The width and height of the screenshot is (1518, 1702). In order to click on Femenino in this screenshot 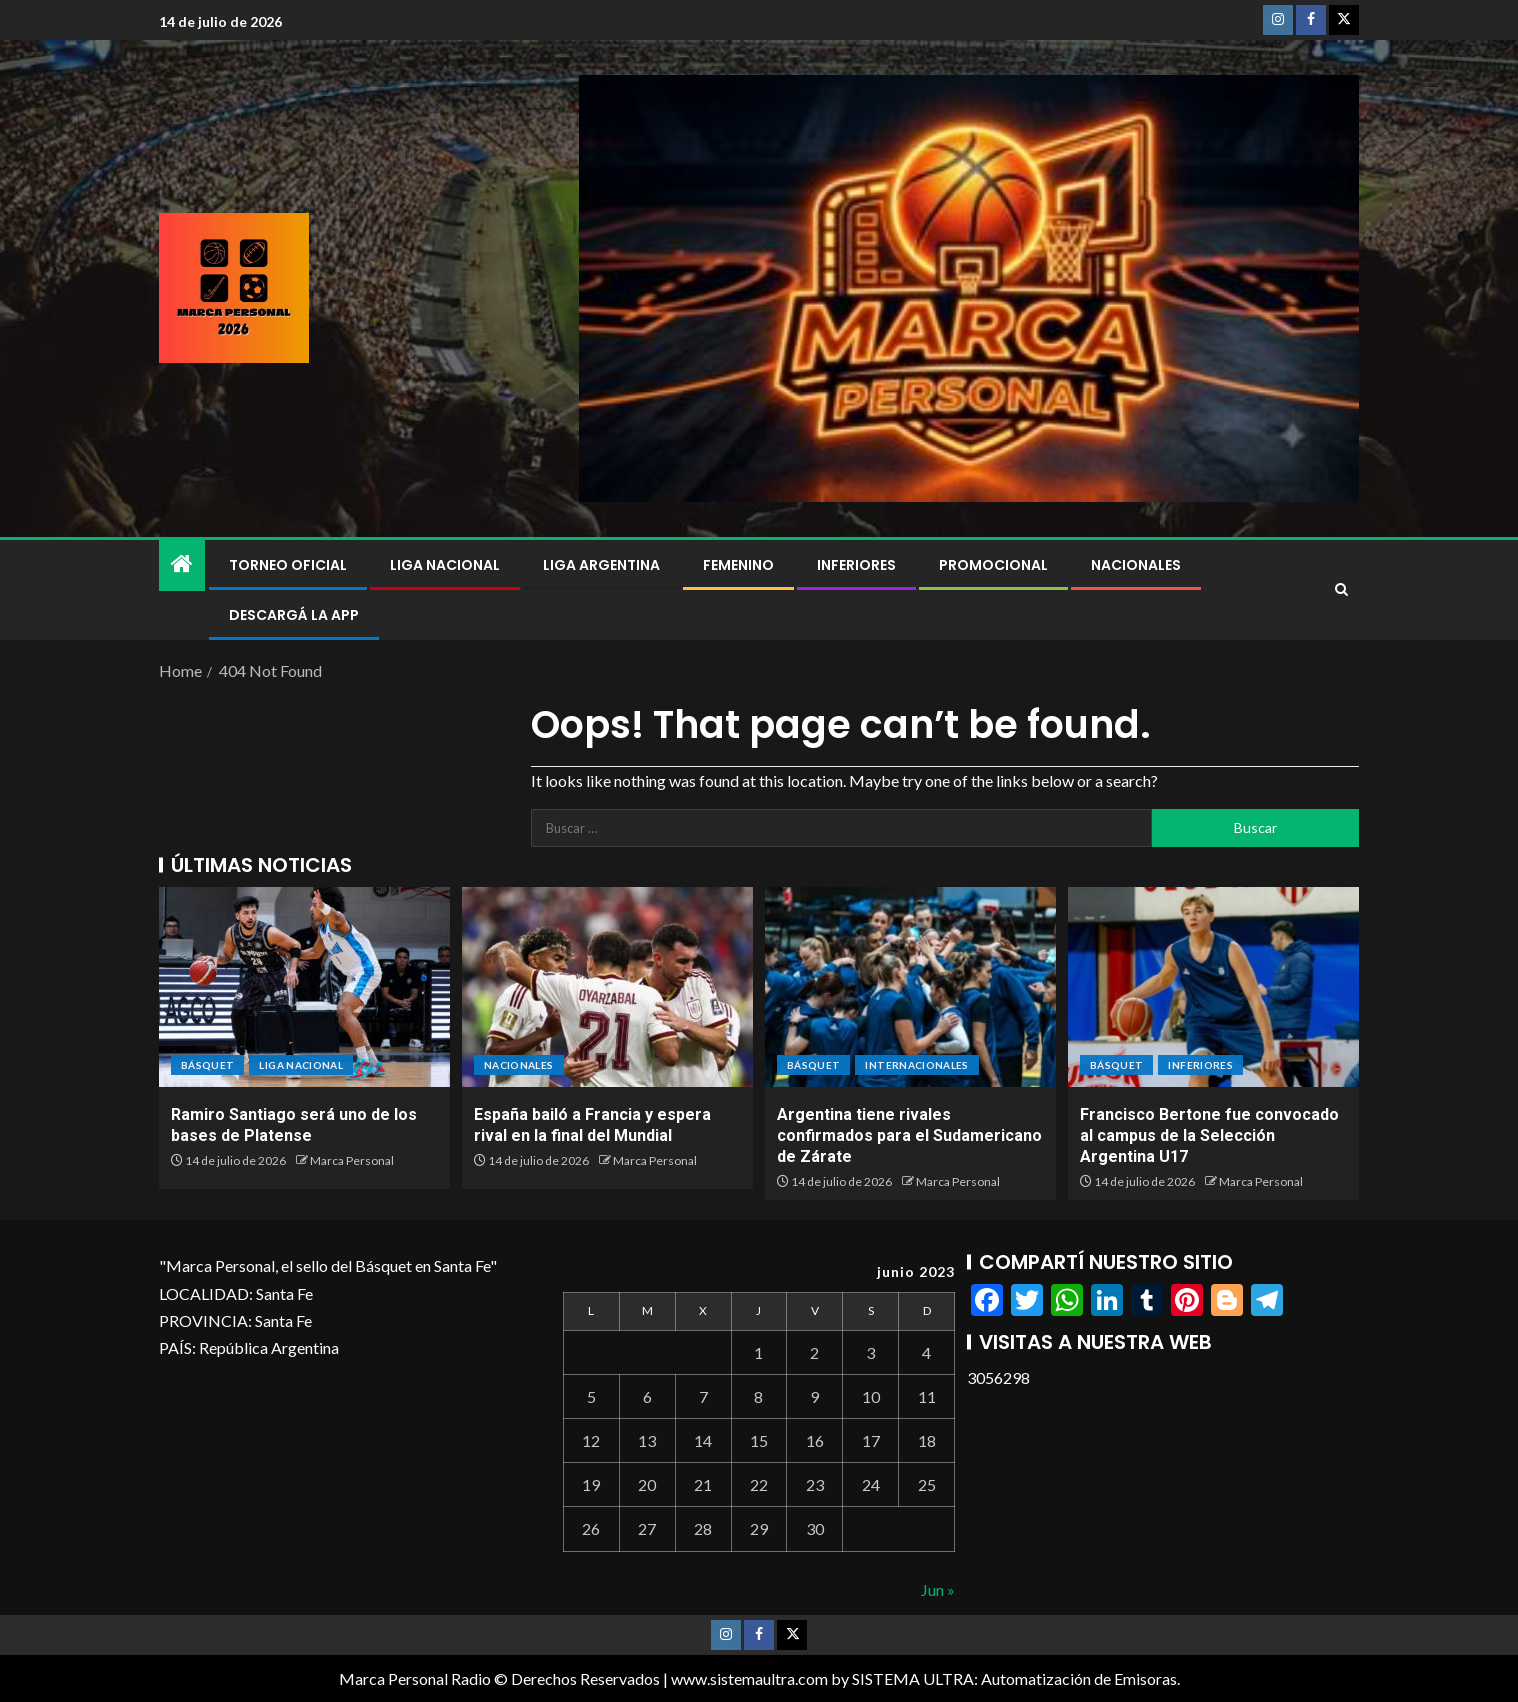, I will do `click(738, 565)`.